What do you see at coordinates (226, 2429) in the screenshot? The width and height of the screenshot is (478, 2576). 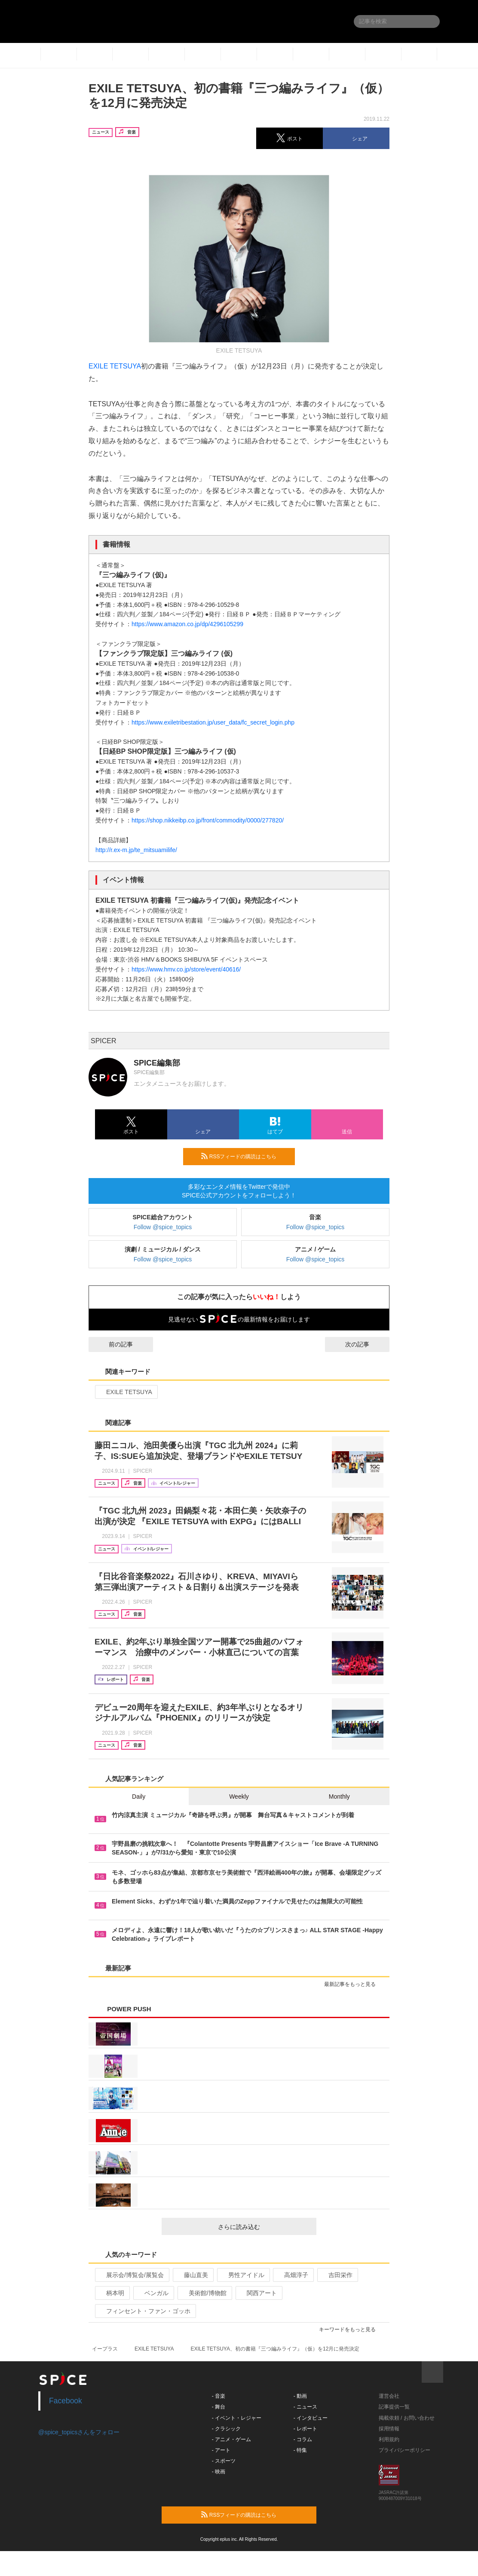 I see `- クラシック` at bounding box center [226, 2429].